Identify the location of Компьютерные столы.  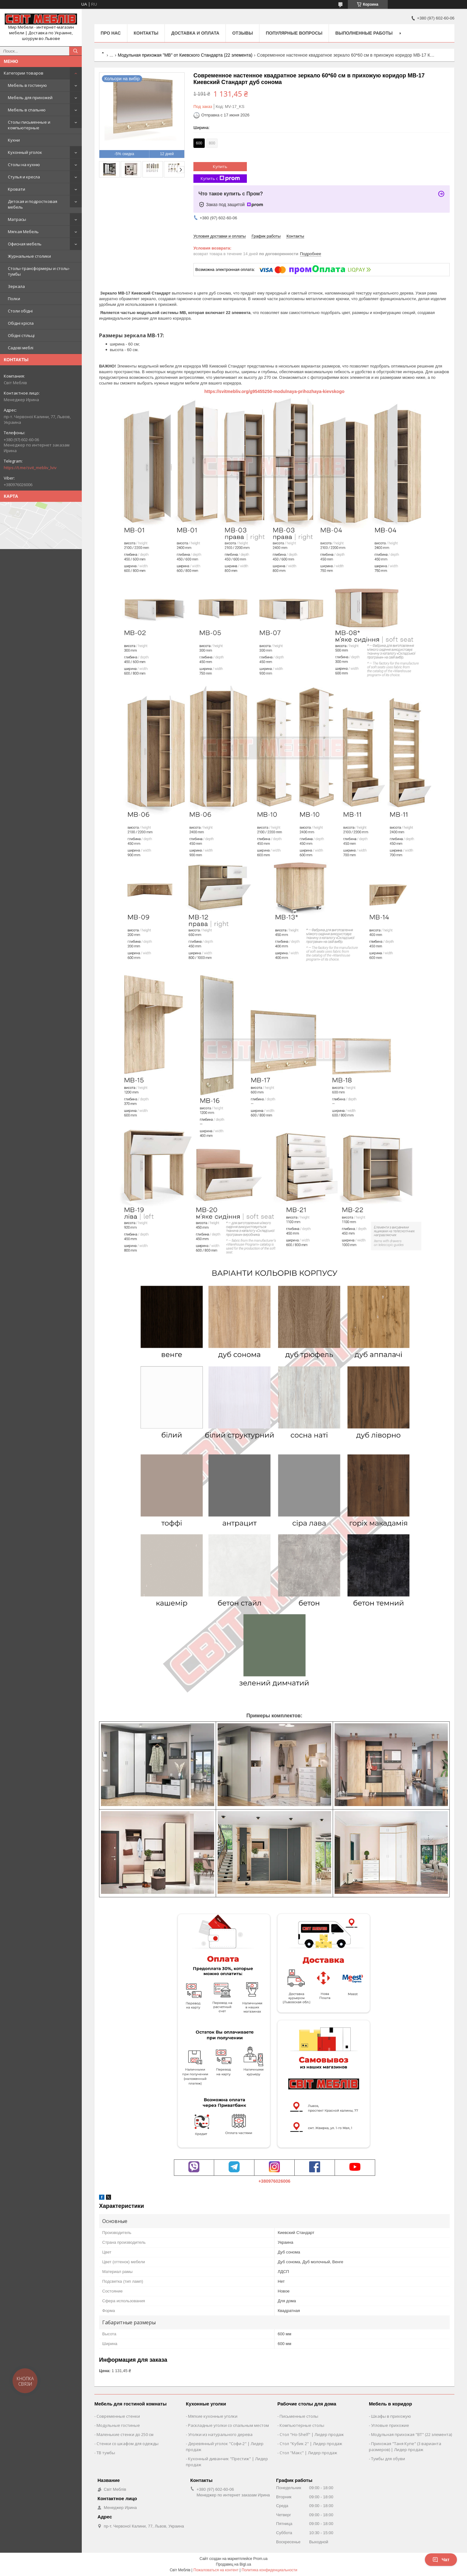
(302, 2425).